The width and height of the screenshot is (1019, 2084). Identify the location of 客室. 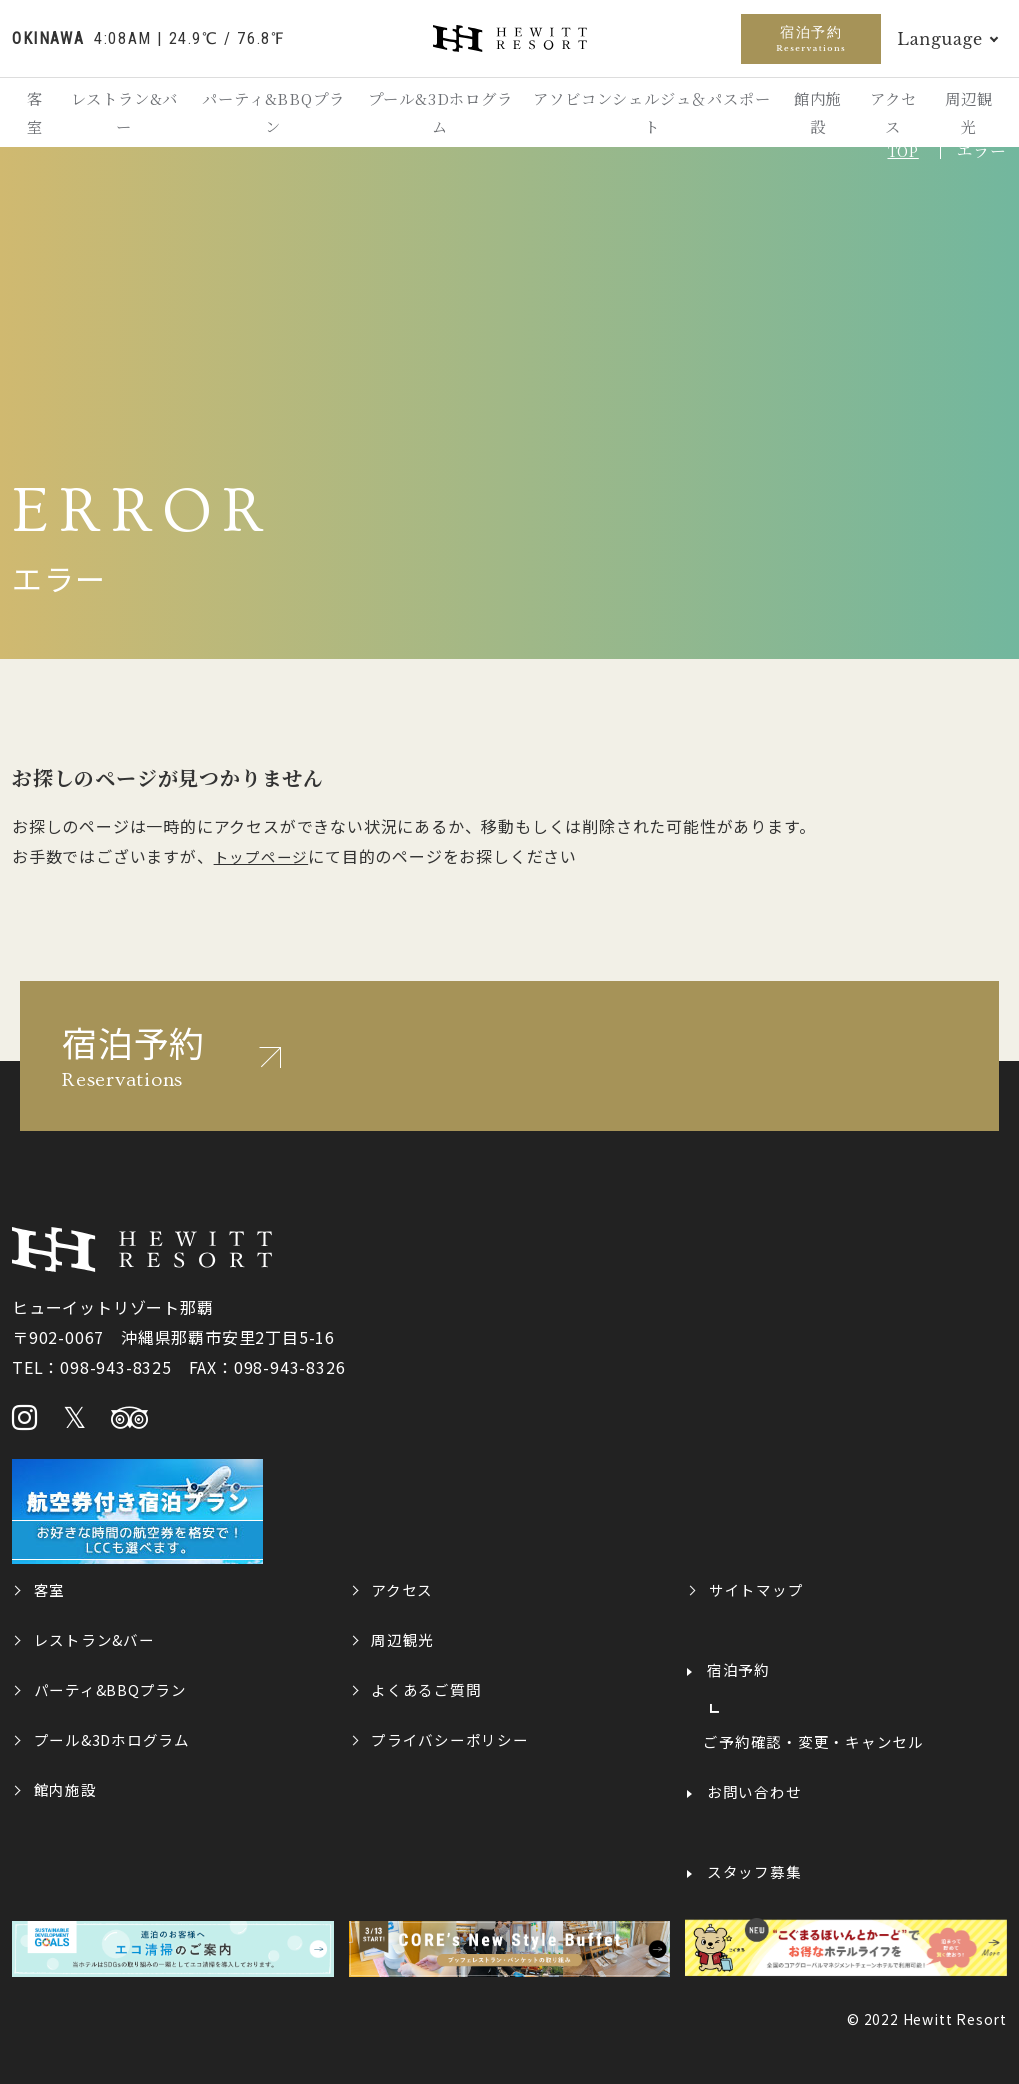
(39, 116).